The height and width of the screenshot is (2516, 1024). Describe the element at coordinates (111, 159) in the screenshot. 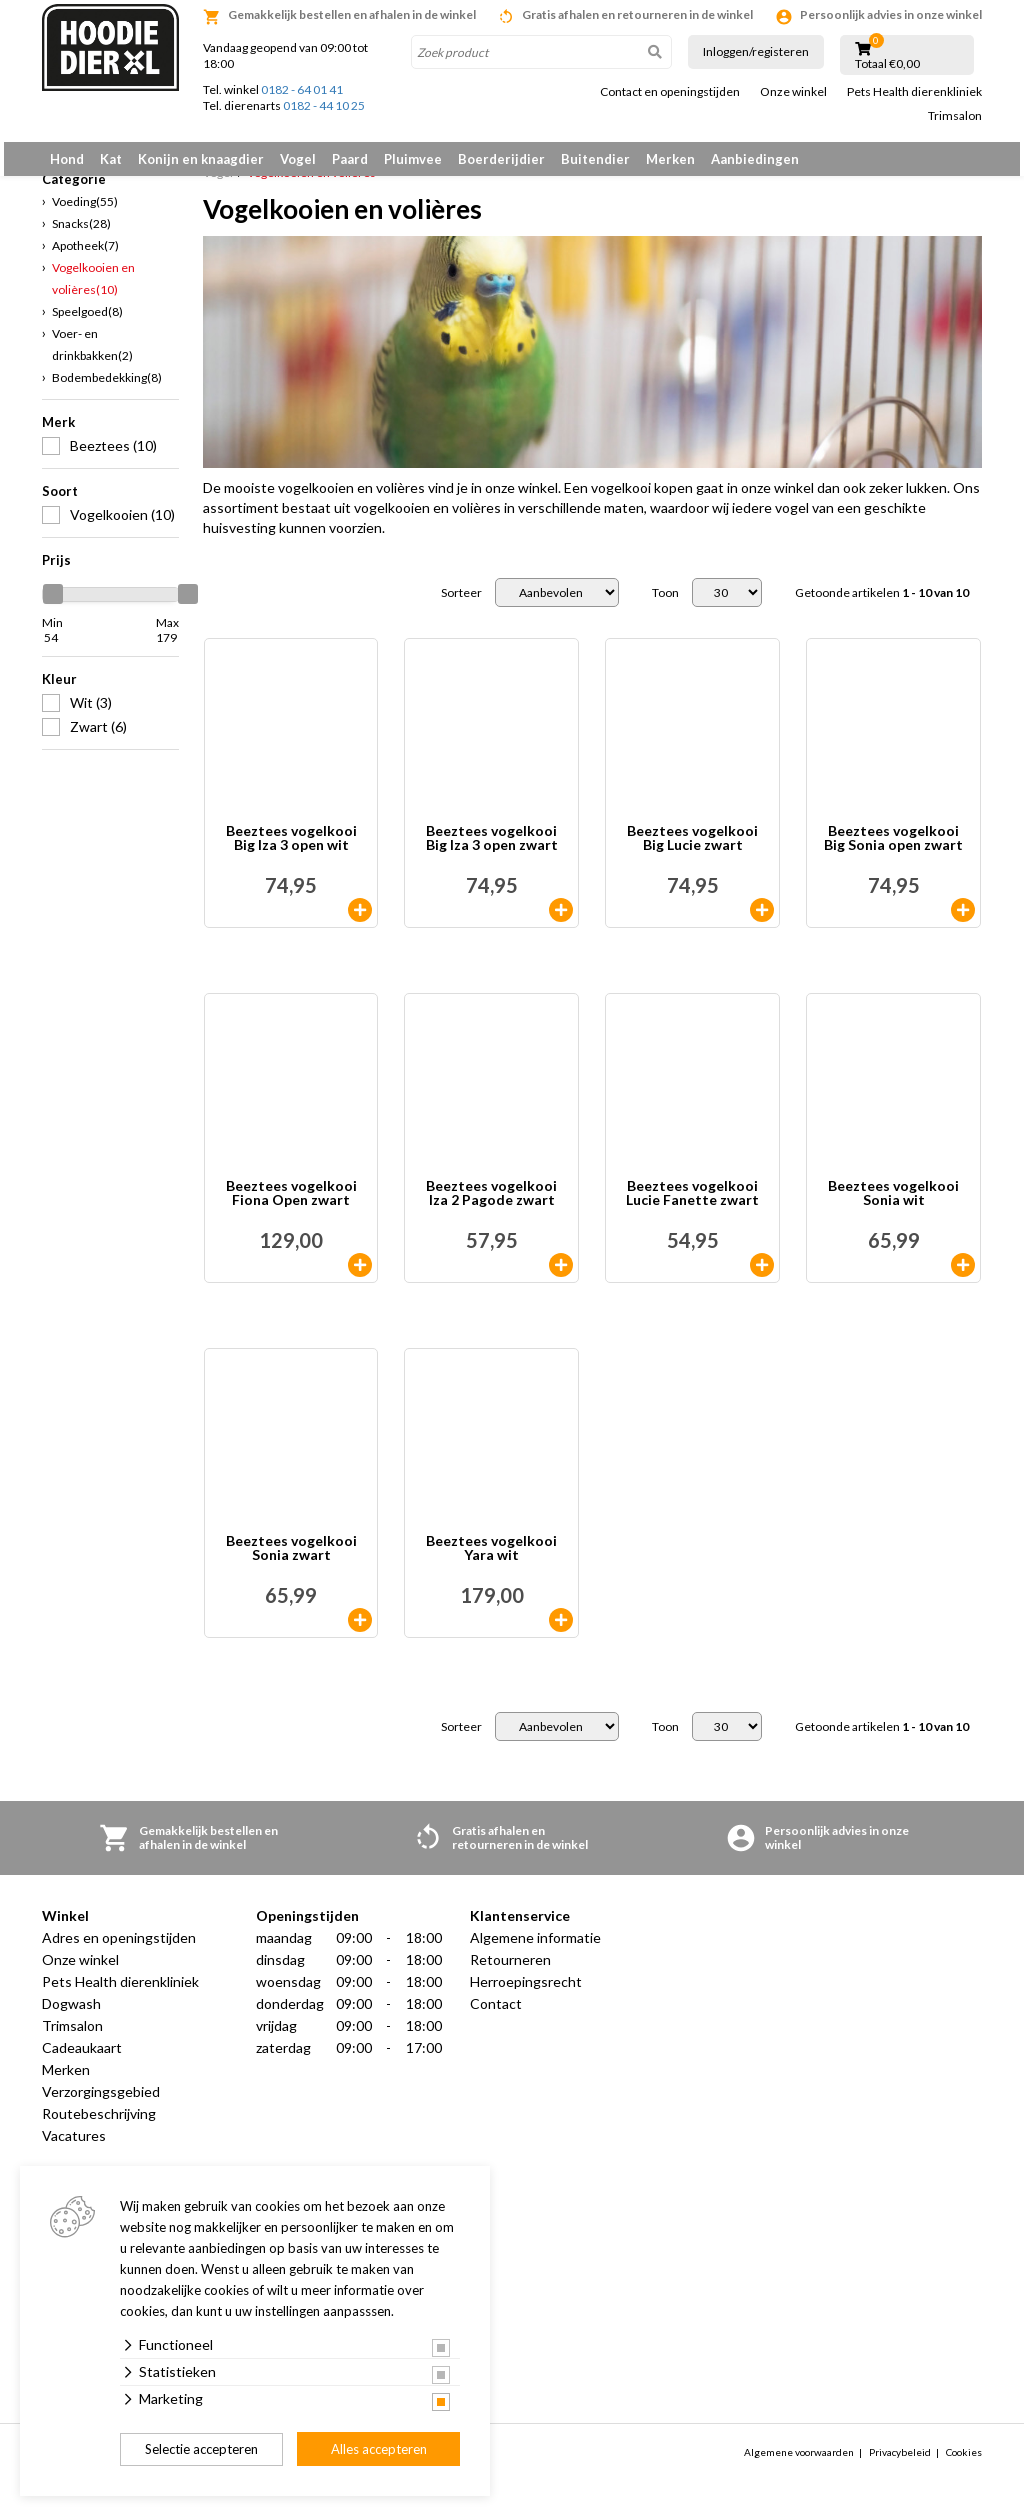

I see `Kat` at that location.